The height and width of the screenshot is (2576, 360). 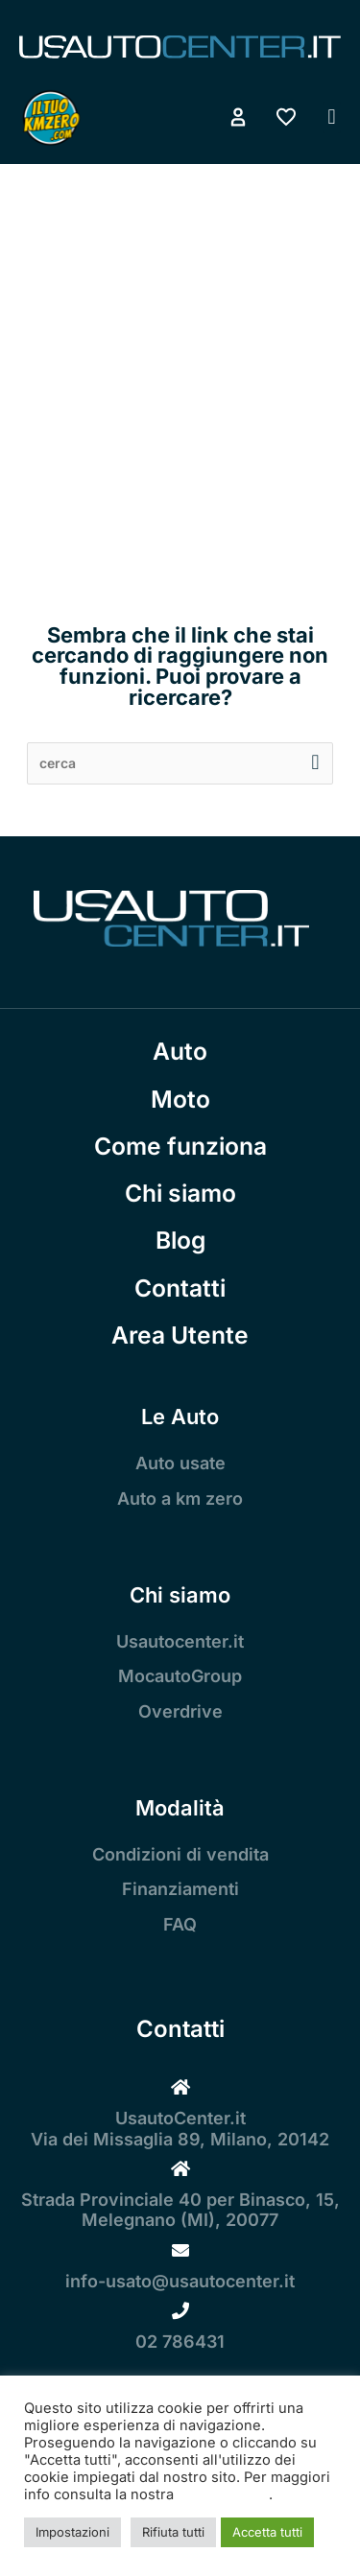 What do you see at coordinates (180, 1924) in the screenshot?
I see `FAQ` at bounding box center [180, 1924].